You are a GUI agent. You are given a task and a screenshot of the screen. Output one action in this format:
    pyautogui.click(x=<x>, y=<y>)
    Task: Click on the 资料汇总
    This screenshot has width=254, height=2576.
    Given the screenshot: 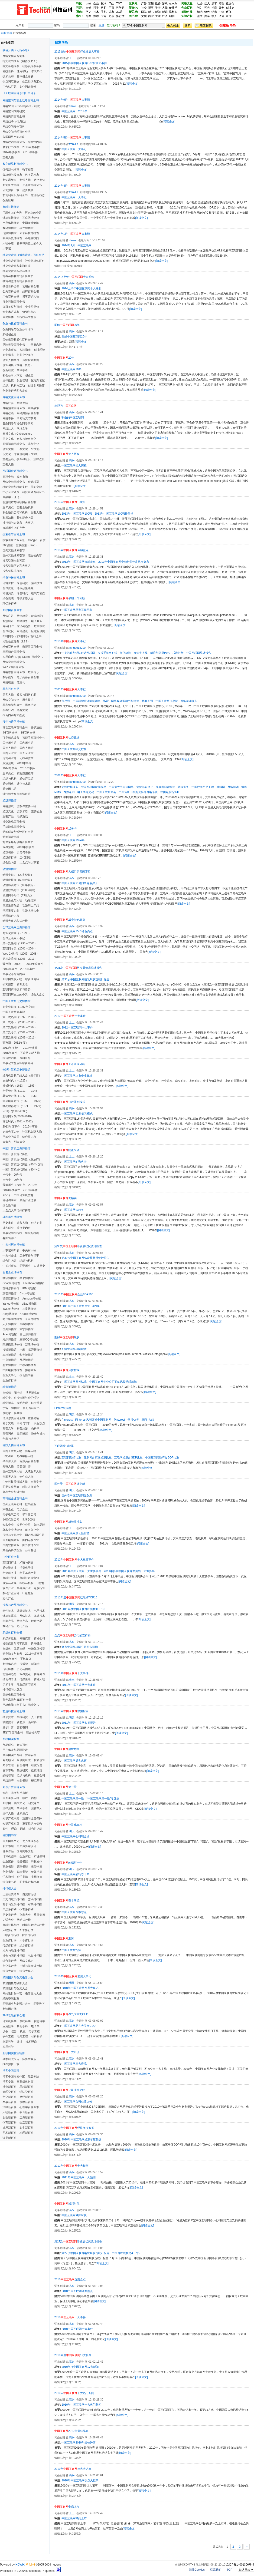 What is the action you would take?
    pyautogui.click(x=22, y=984)
    